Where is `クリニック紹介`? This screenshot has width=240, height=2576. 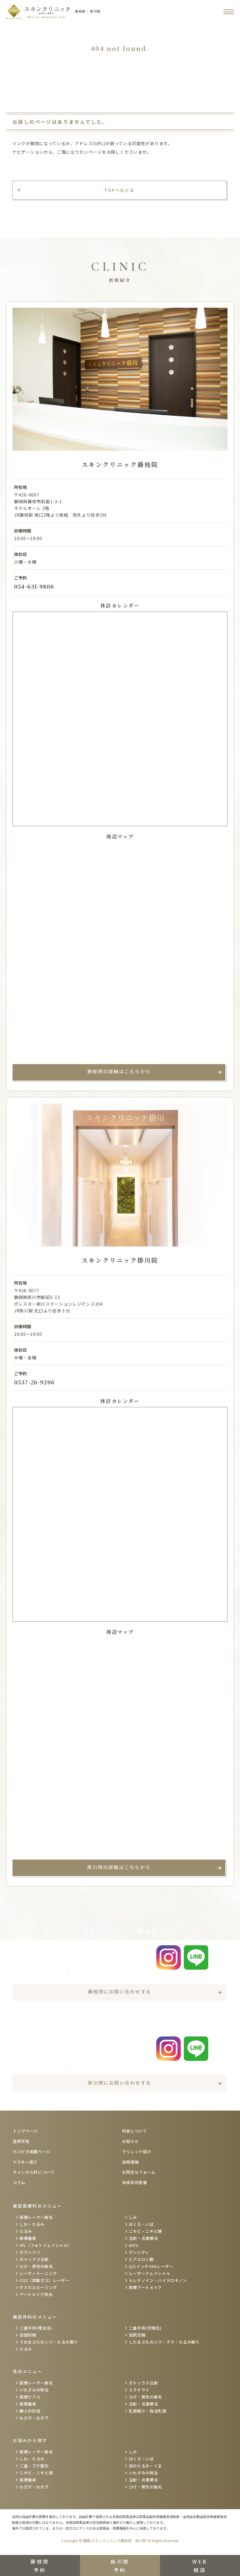 クリニック紹介 is located at coordinates (136, 2151).